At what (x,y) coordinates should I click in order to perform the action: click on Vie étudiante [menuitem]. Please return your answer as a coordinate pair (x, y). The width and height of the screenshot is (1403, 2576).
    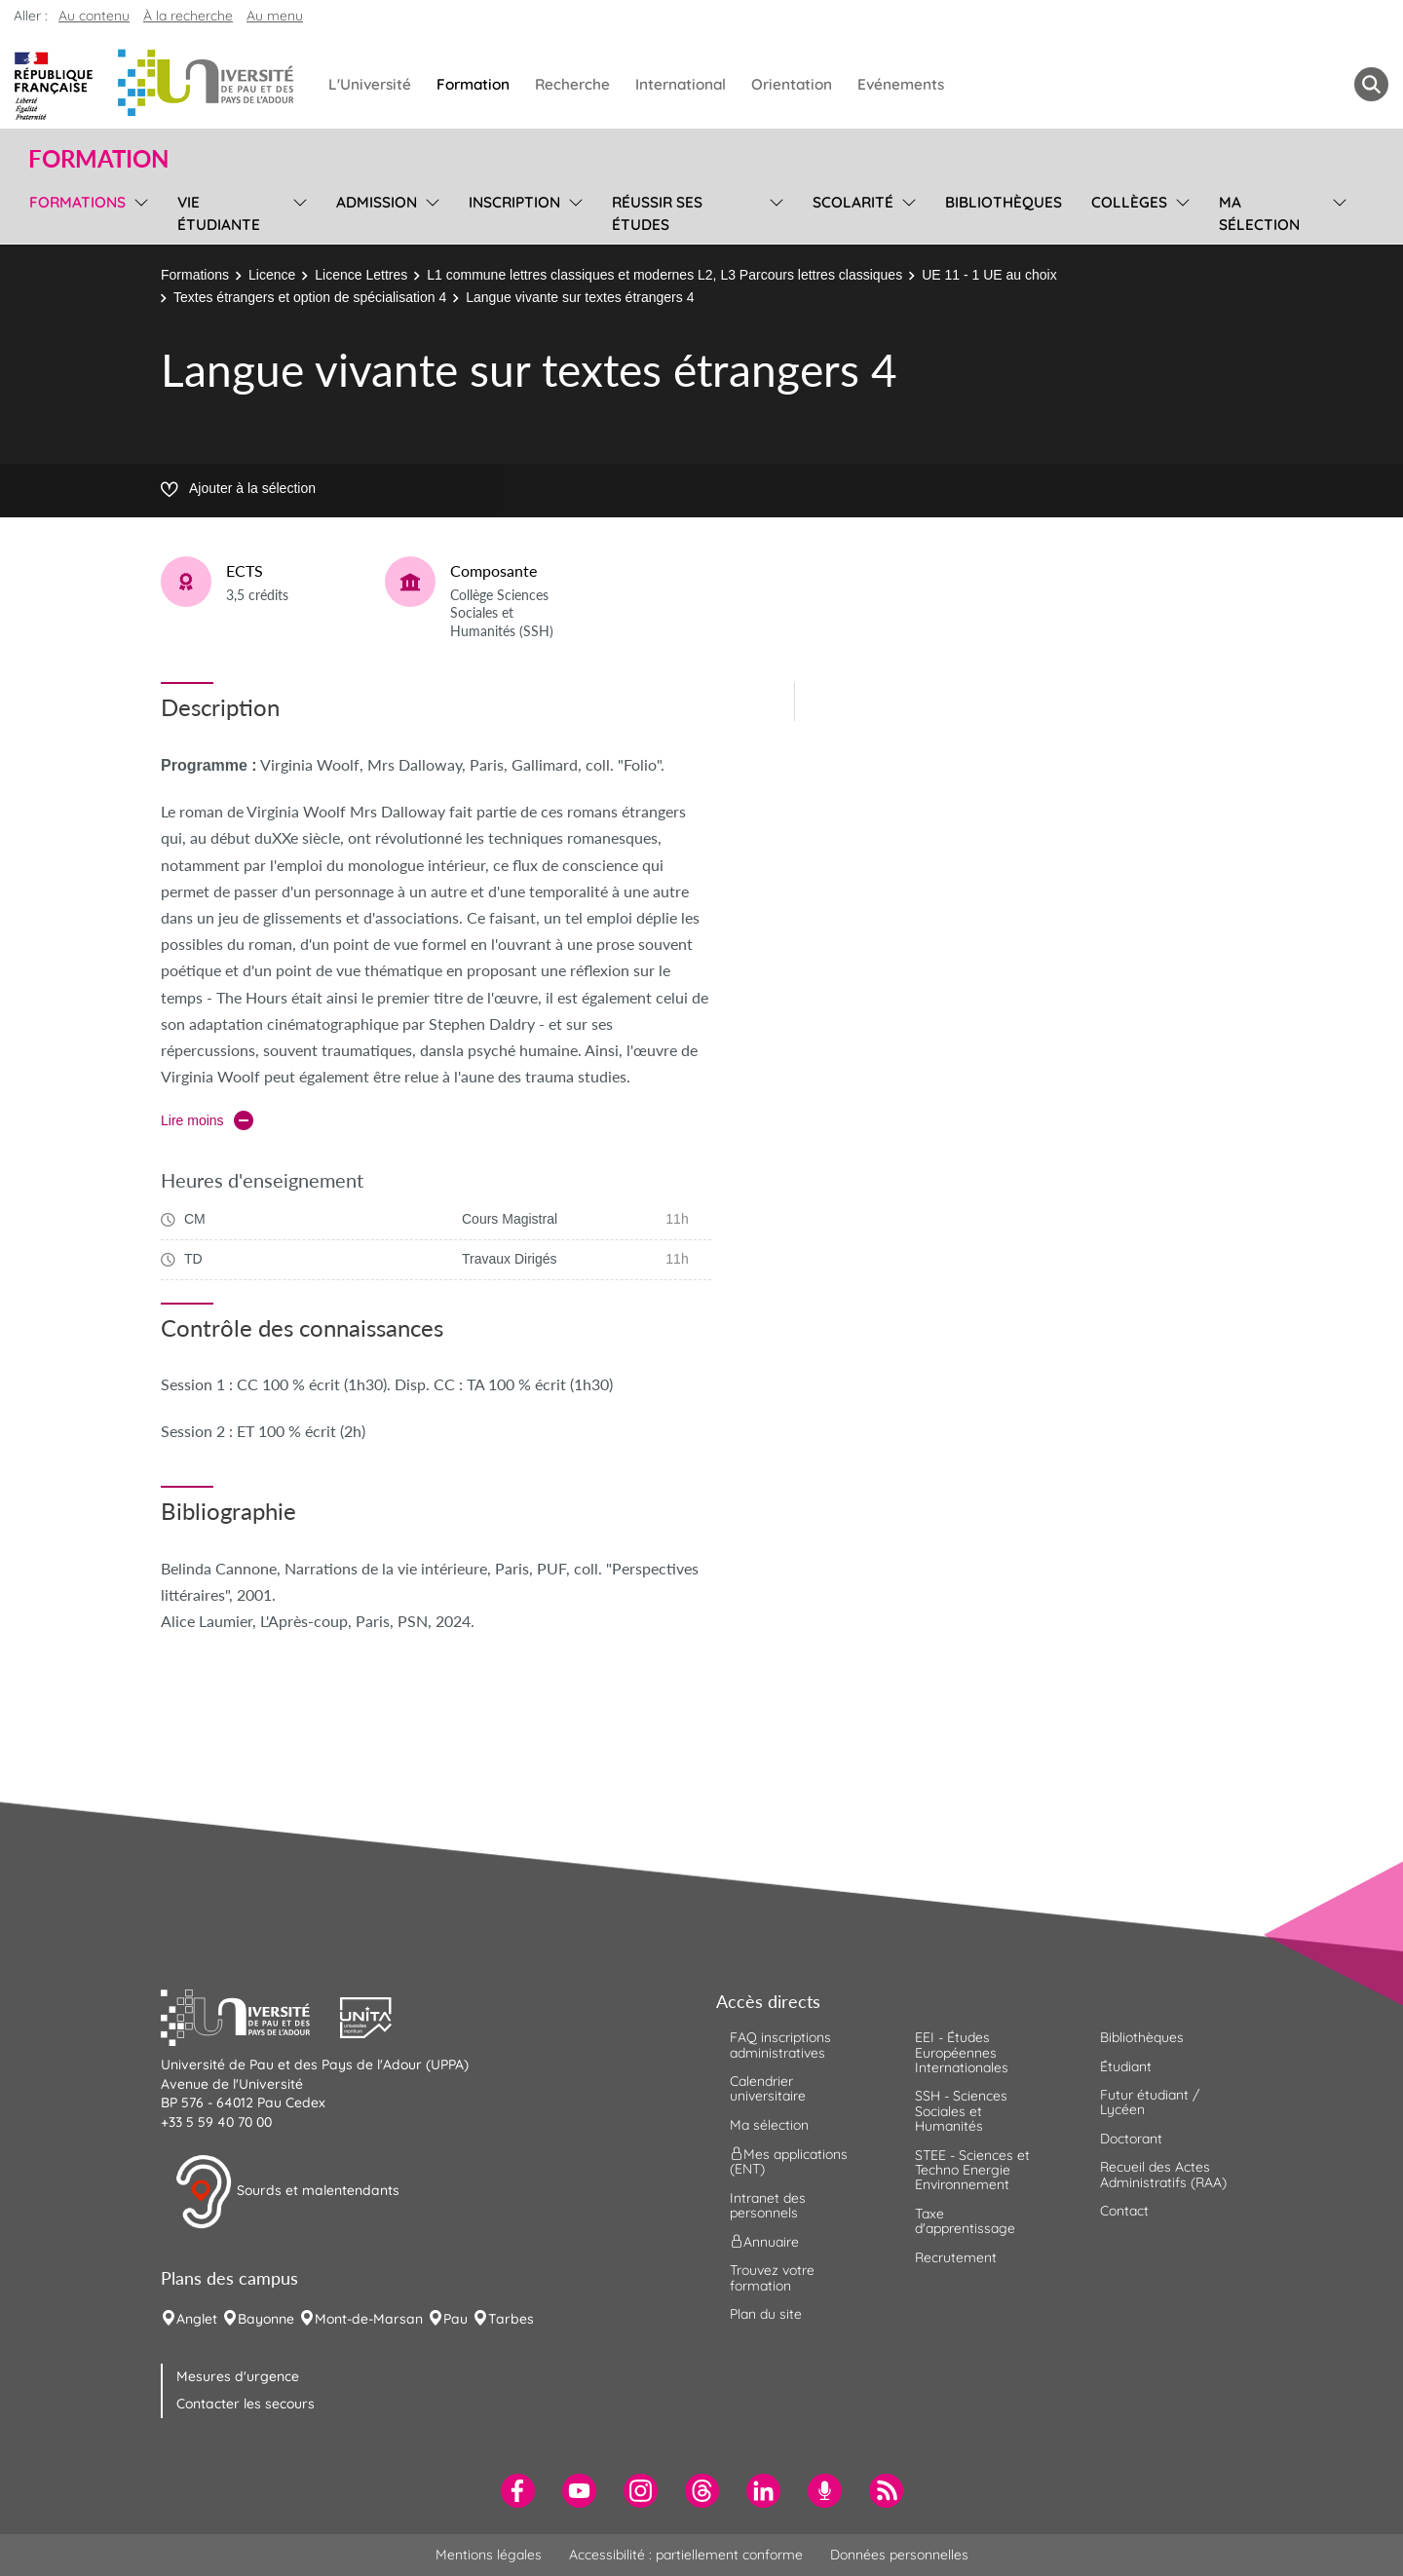
    Looking at the image, I should click on (218, 213).